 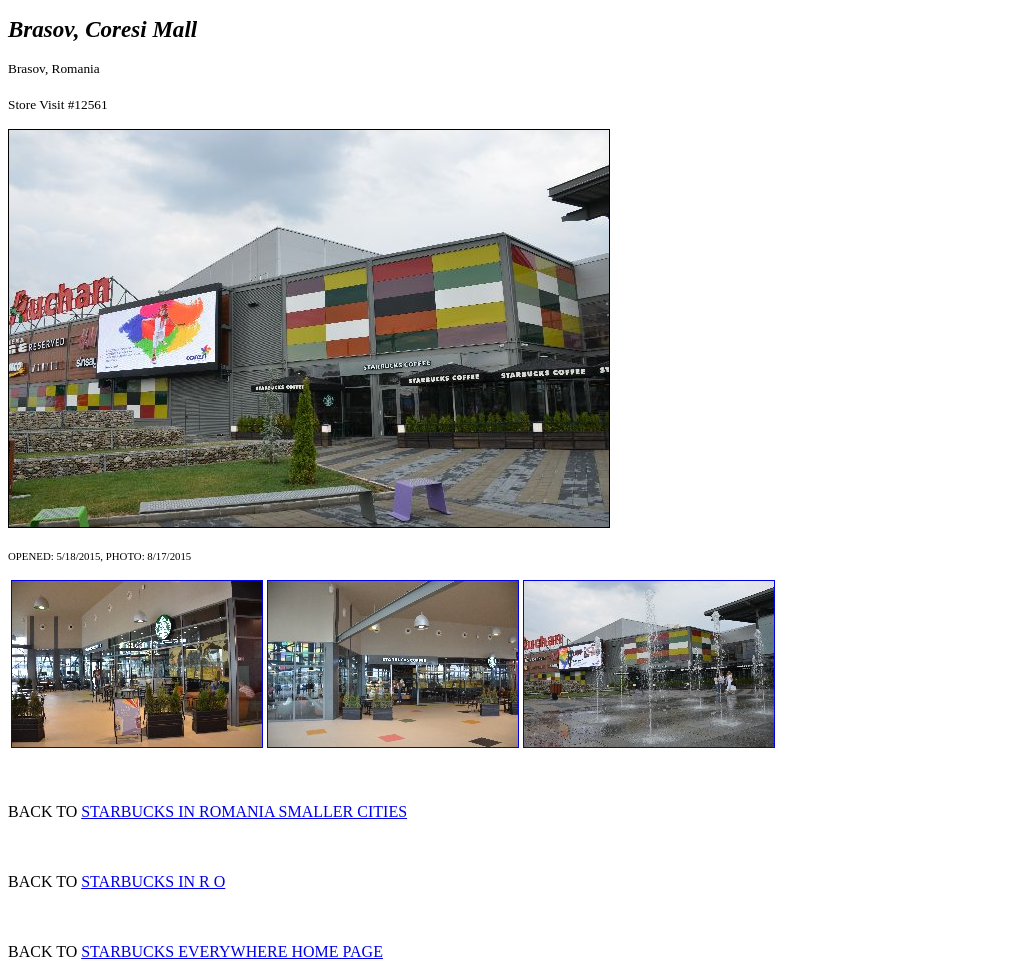 I want to click on STARBUCKS IN R O, so click(x=153, y=881).